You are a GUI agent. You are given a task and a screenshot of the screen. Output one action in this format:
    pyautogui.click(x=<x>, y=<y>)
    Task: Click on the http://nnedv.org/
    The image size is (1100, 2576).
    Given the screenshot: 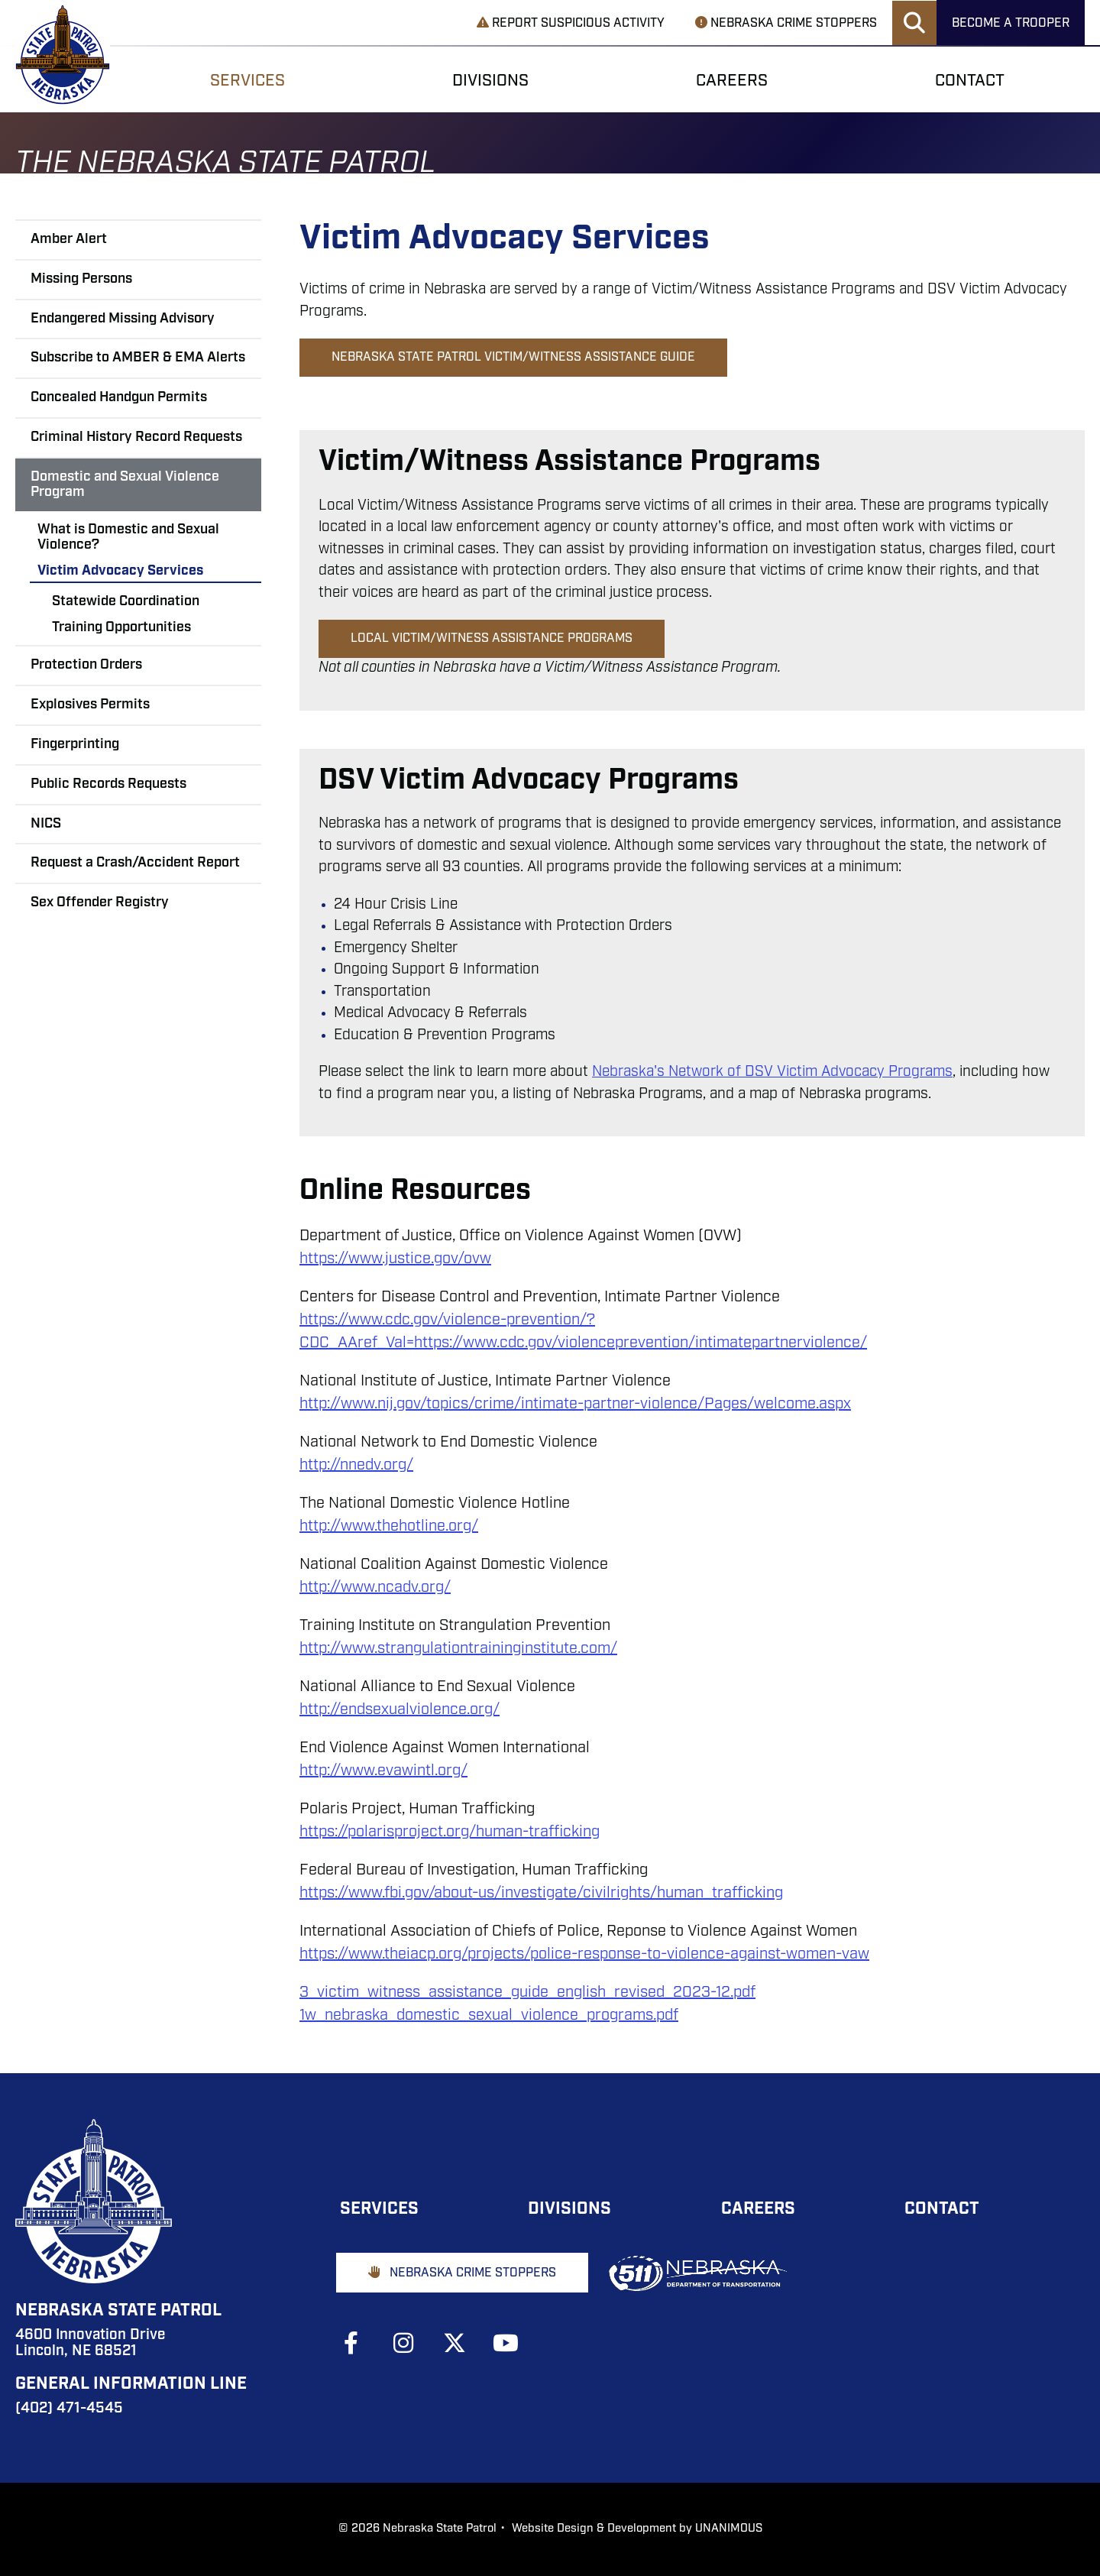 What is the action you would take?
    pyautogui.click(x=356, y=1465)
    